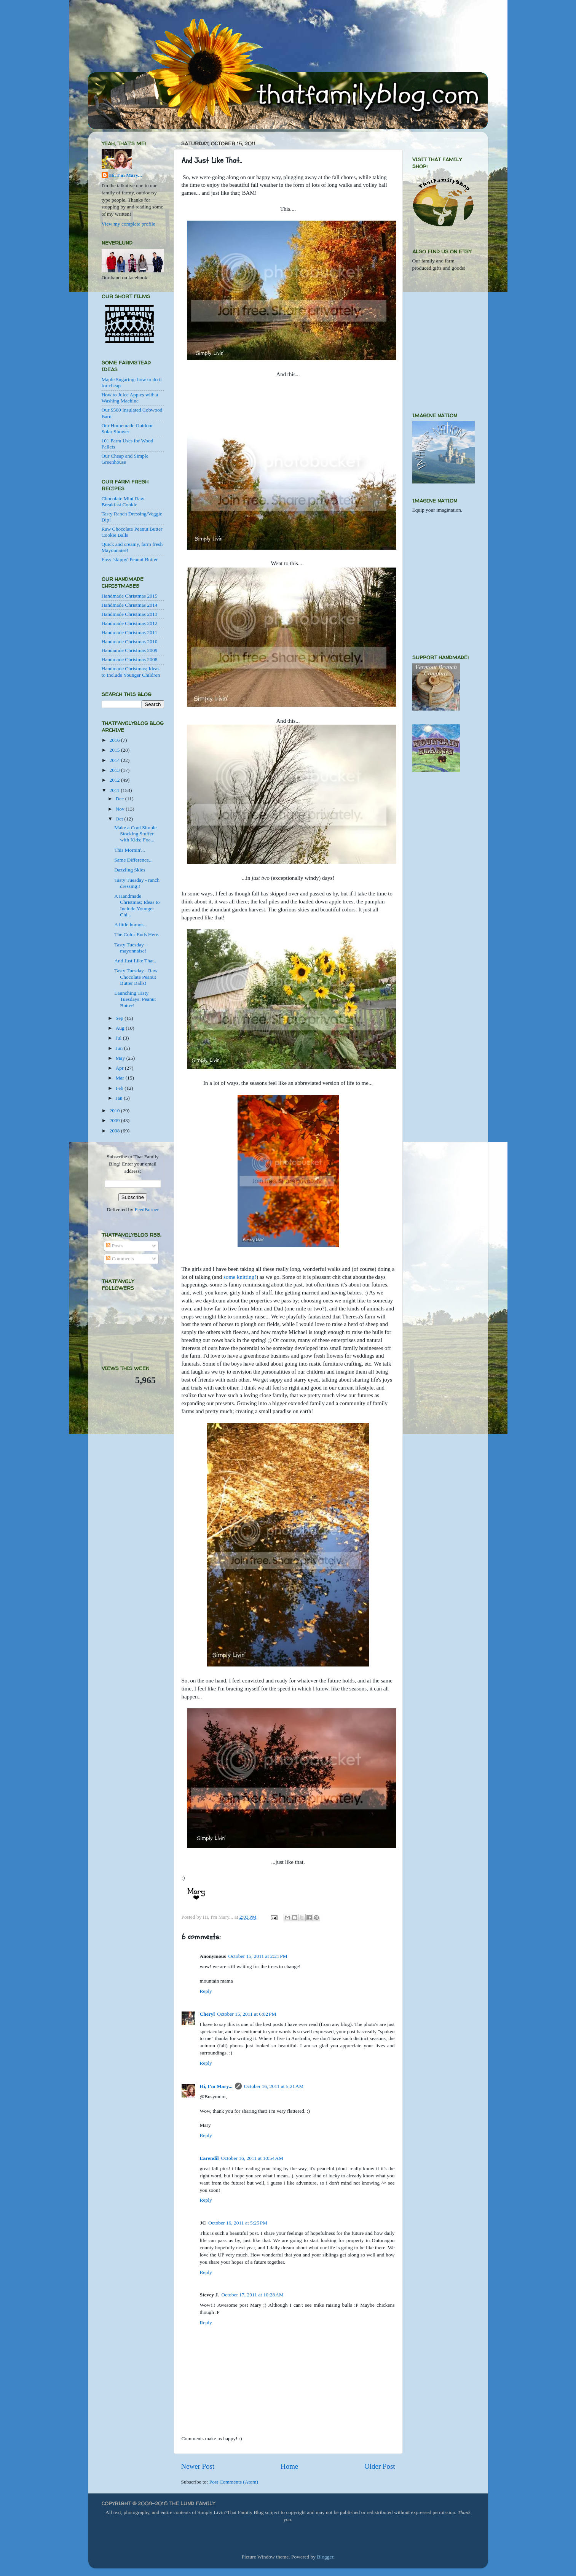  What do you see at coordinates (130, 659) in the screenshot?
I see `Handmade Christmas 2008` at bounding box center [130, 659].